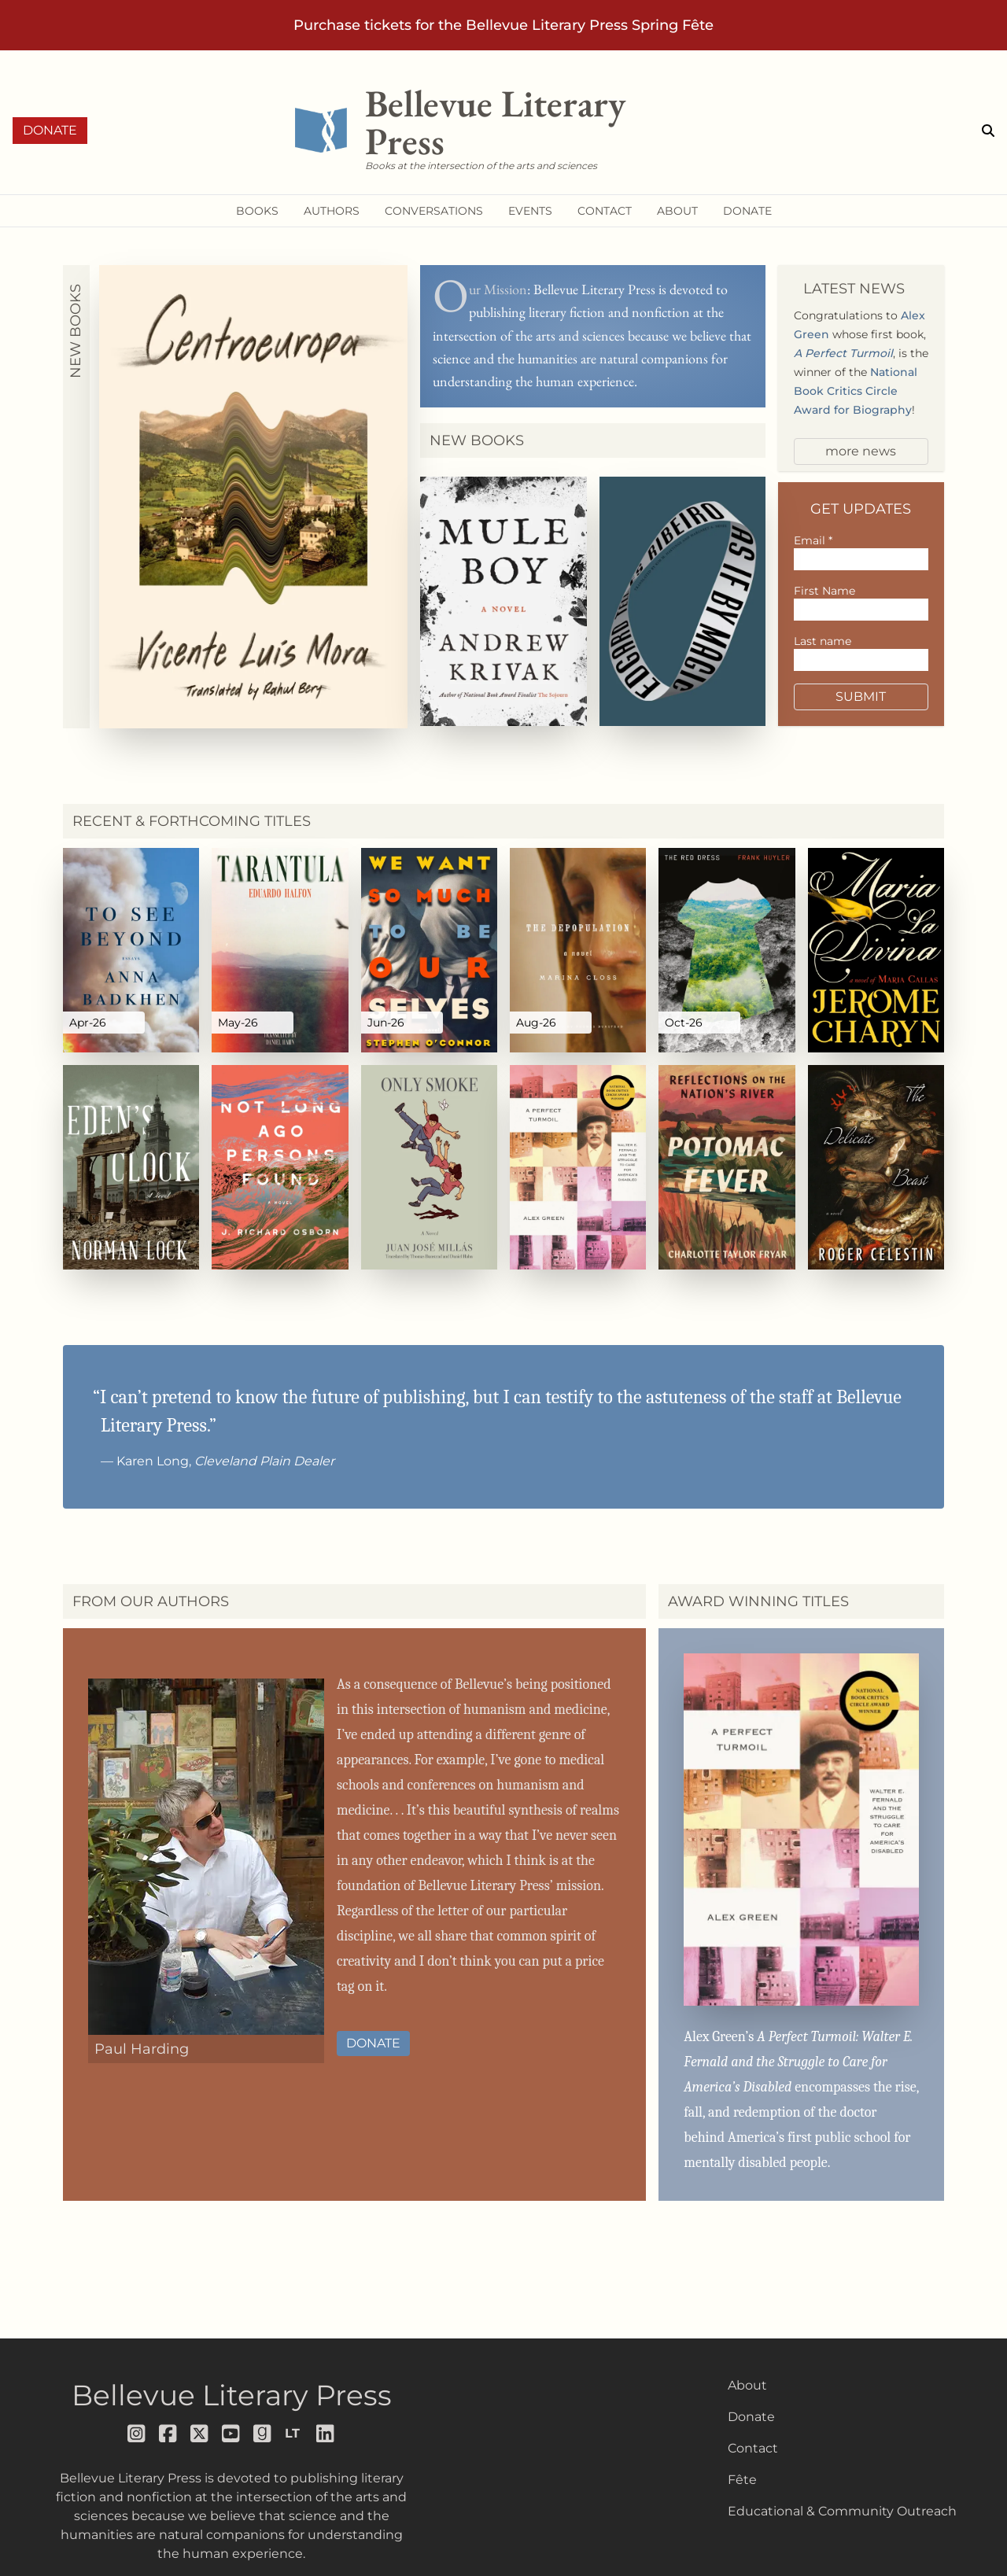 This screenshot has height=2576, width=1007. I want to click on Fête, so click(742, 2479).